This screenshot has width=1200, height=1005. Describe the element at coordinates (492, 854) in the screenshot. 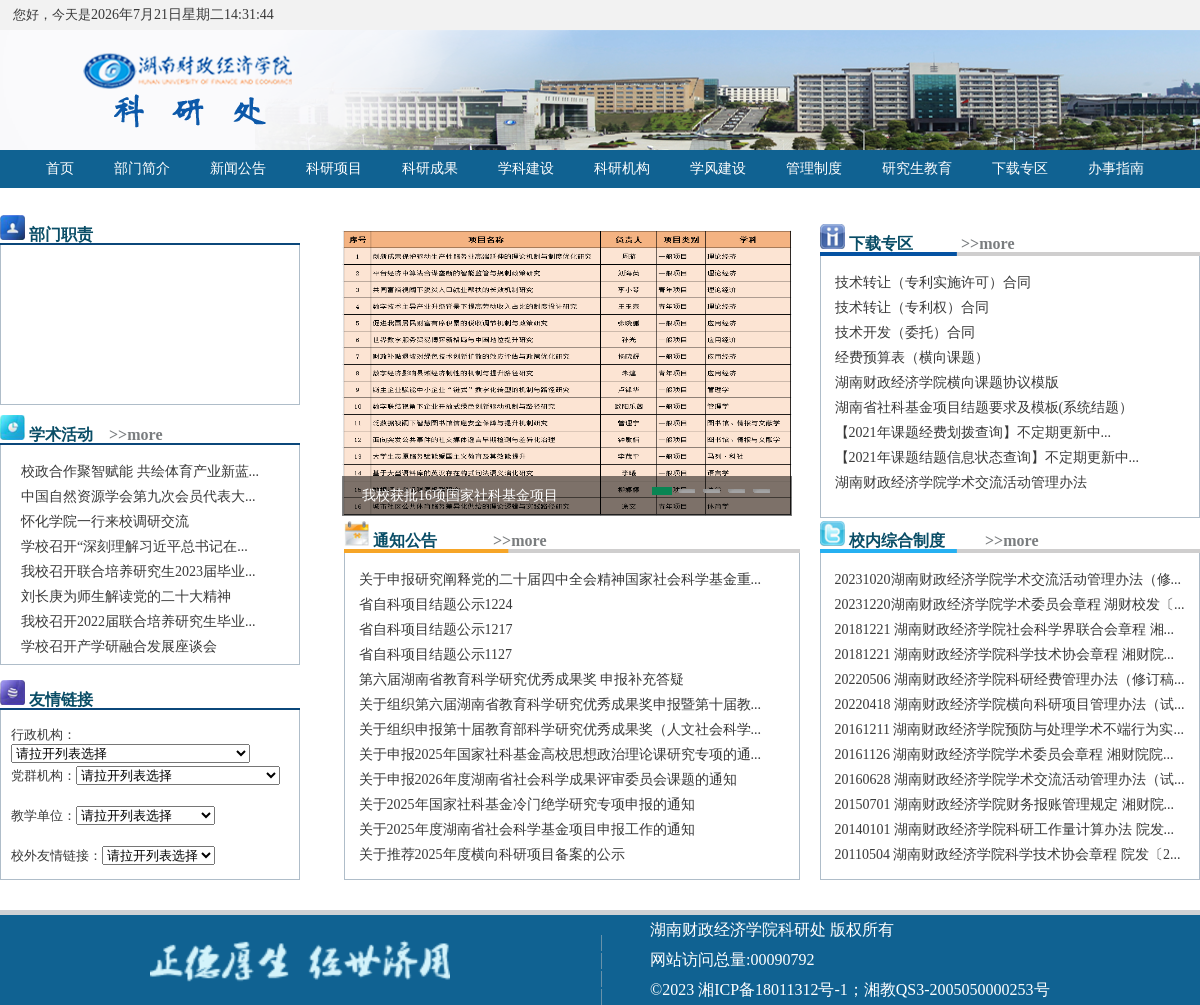

I see `关于推荐2025年度横向科研项目备案的公示` at that location.